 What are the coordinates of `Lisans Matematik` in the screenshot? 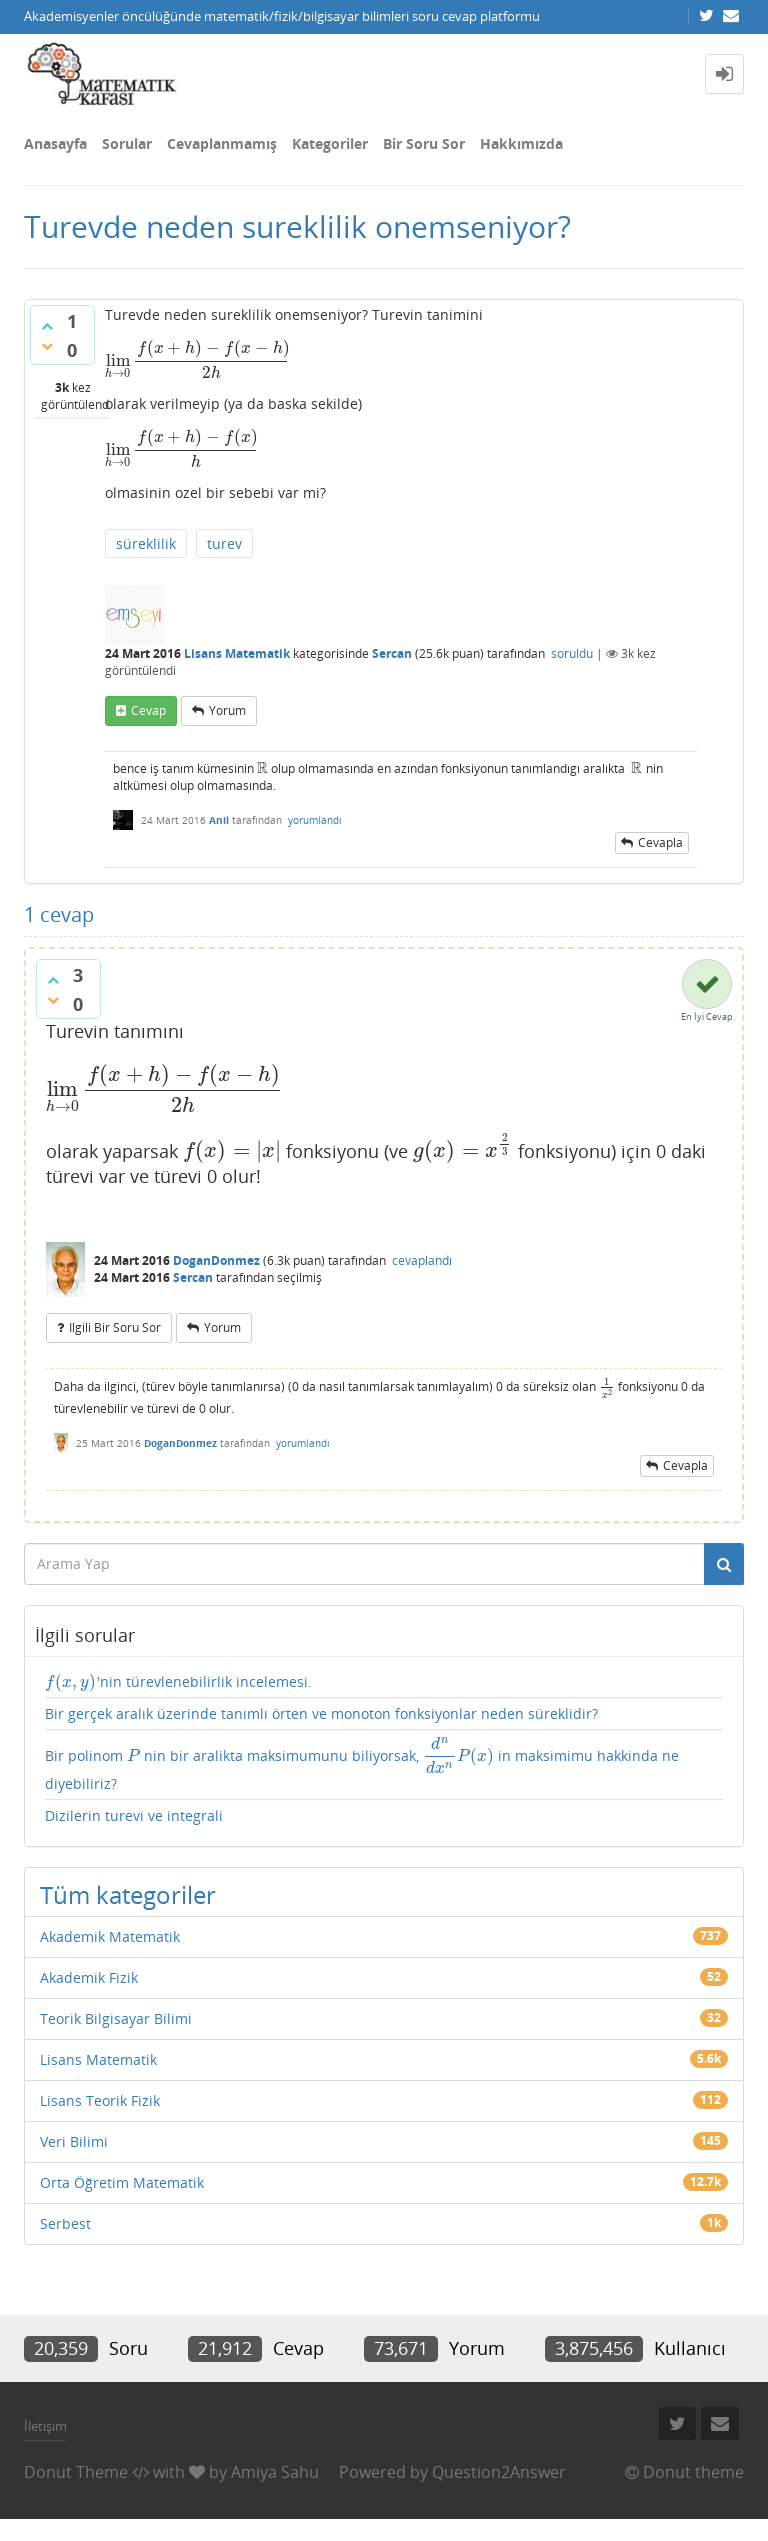 It's located at (237, 653).